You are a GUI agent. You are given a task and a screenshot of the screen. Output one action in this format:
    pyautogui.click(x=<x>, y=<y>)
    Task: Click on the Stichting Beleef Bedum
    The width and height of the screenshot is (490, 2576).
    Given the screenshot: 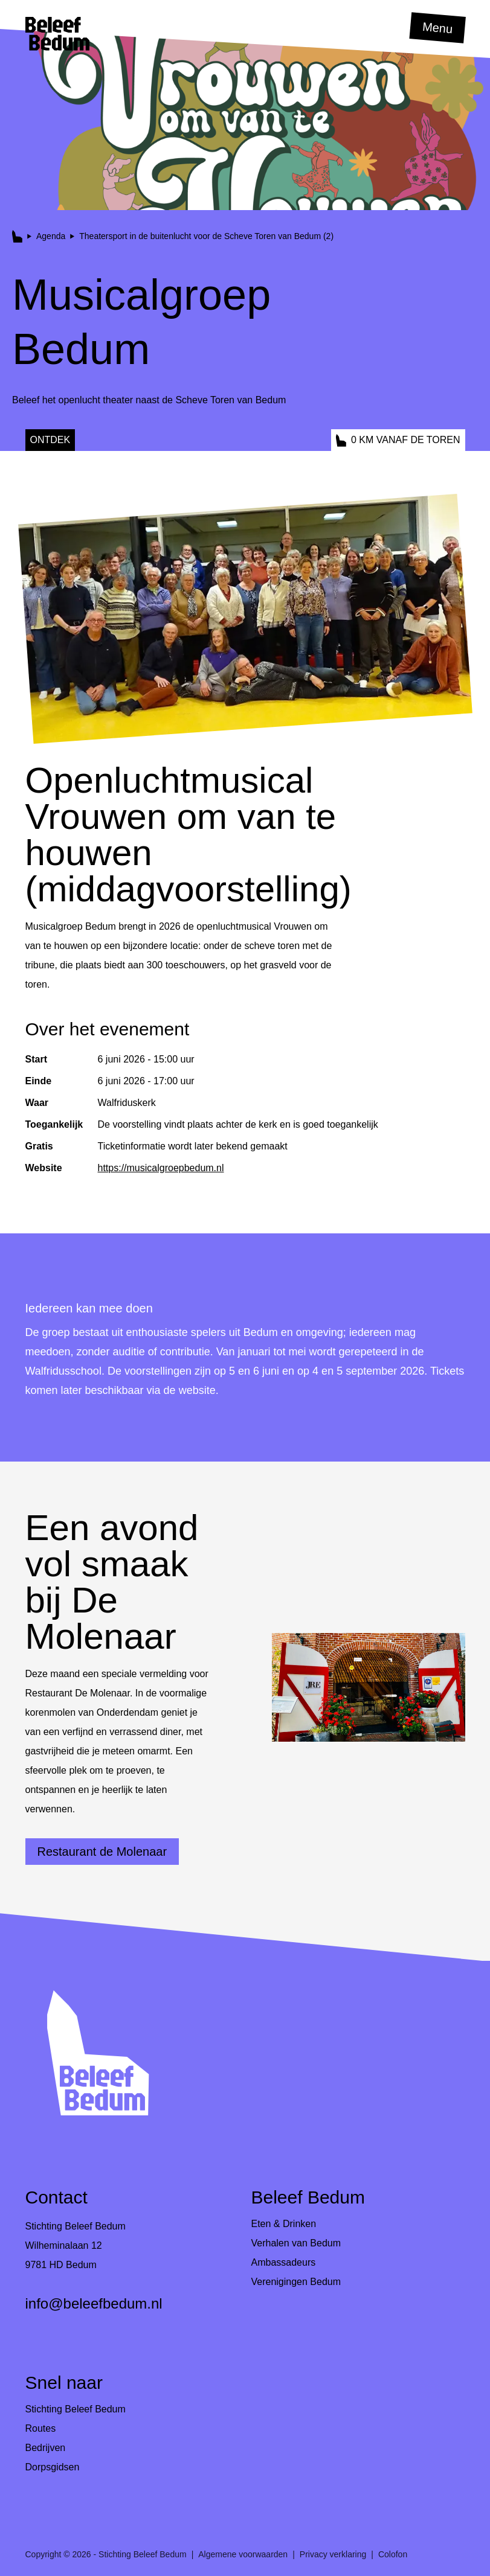 What is the action you would take?
    pyautogui.click(x=75, y=2409)
    